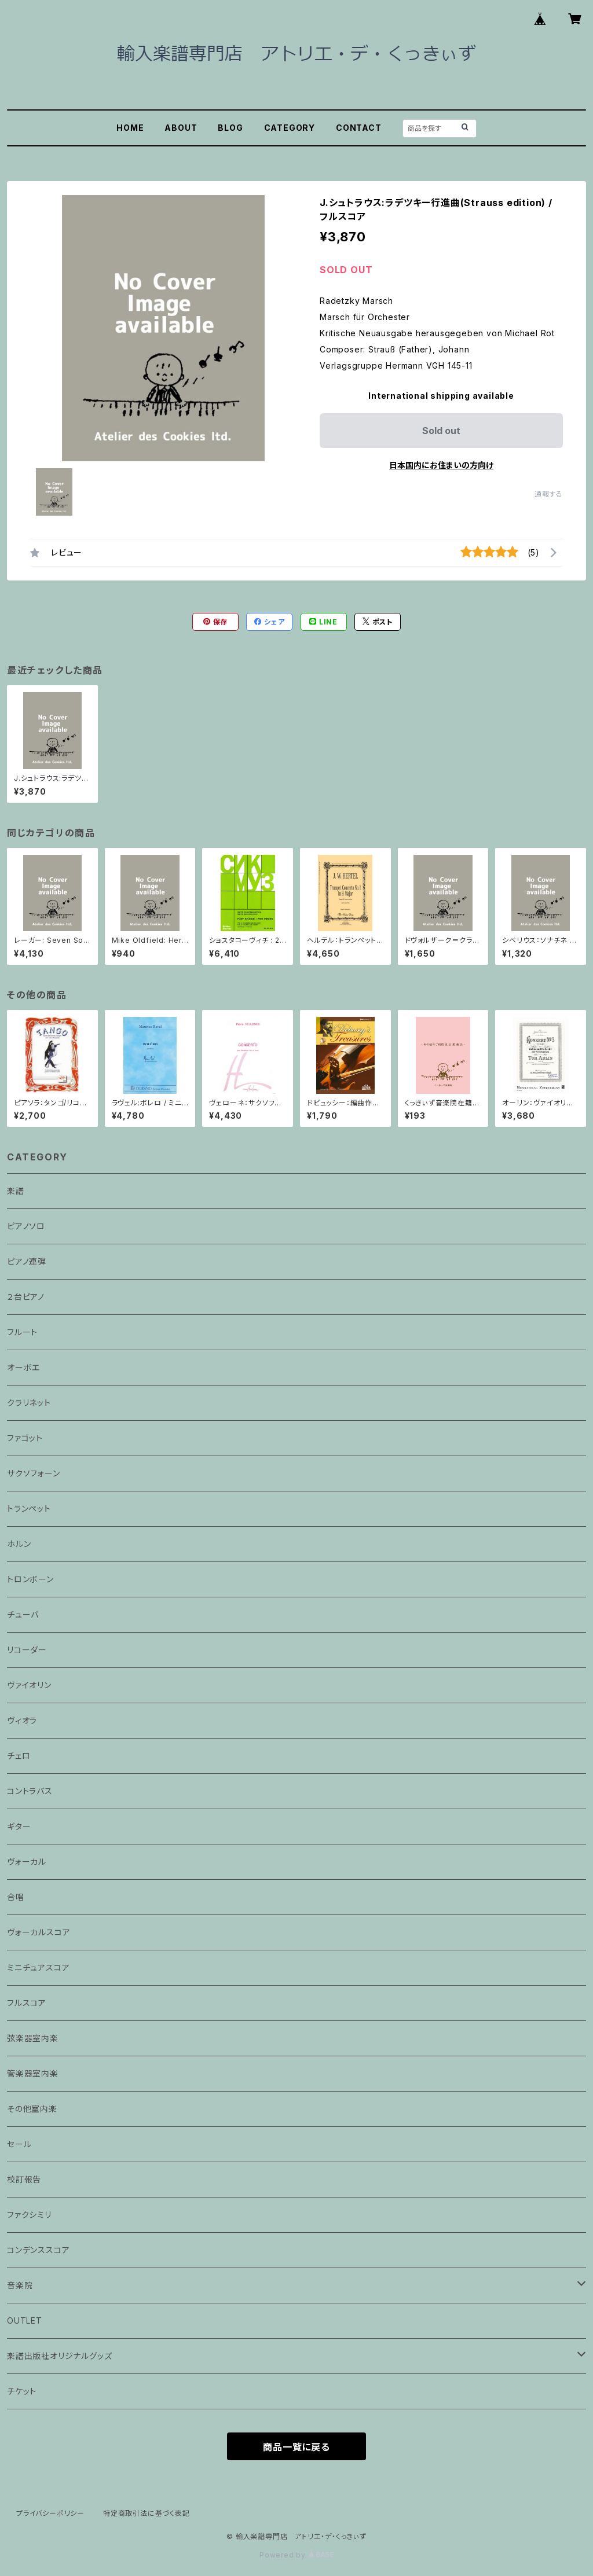 The width and height of the screenshot is (593, 2576). I want to click on 校訂報告, so click(24, 2179).